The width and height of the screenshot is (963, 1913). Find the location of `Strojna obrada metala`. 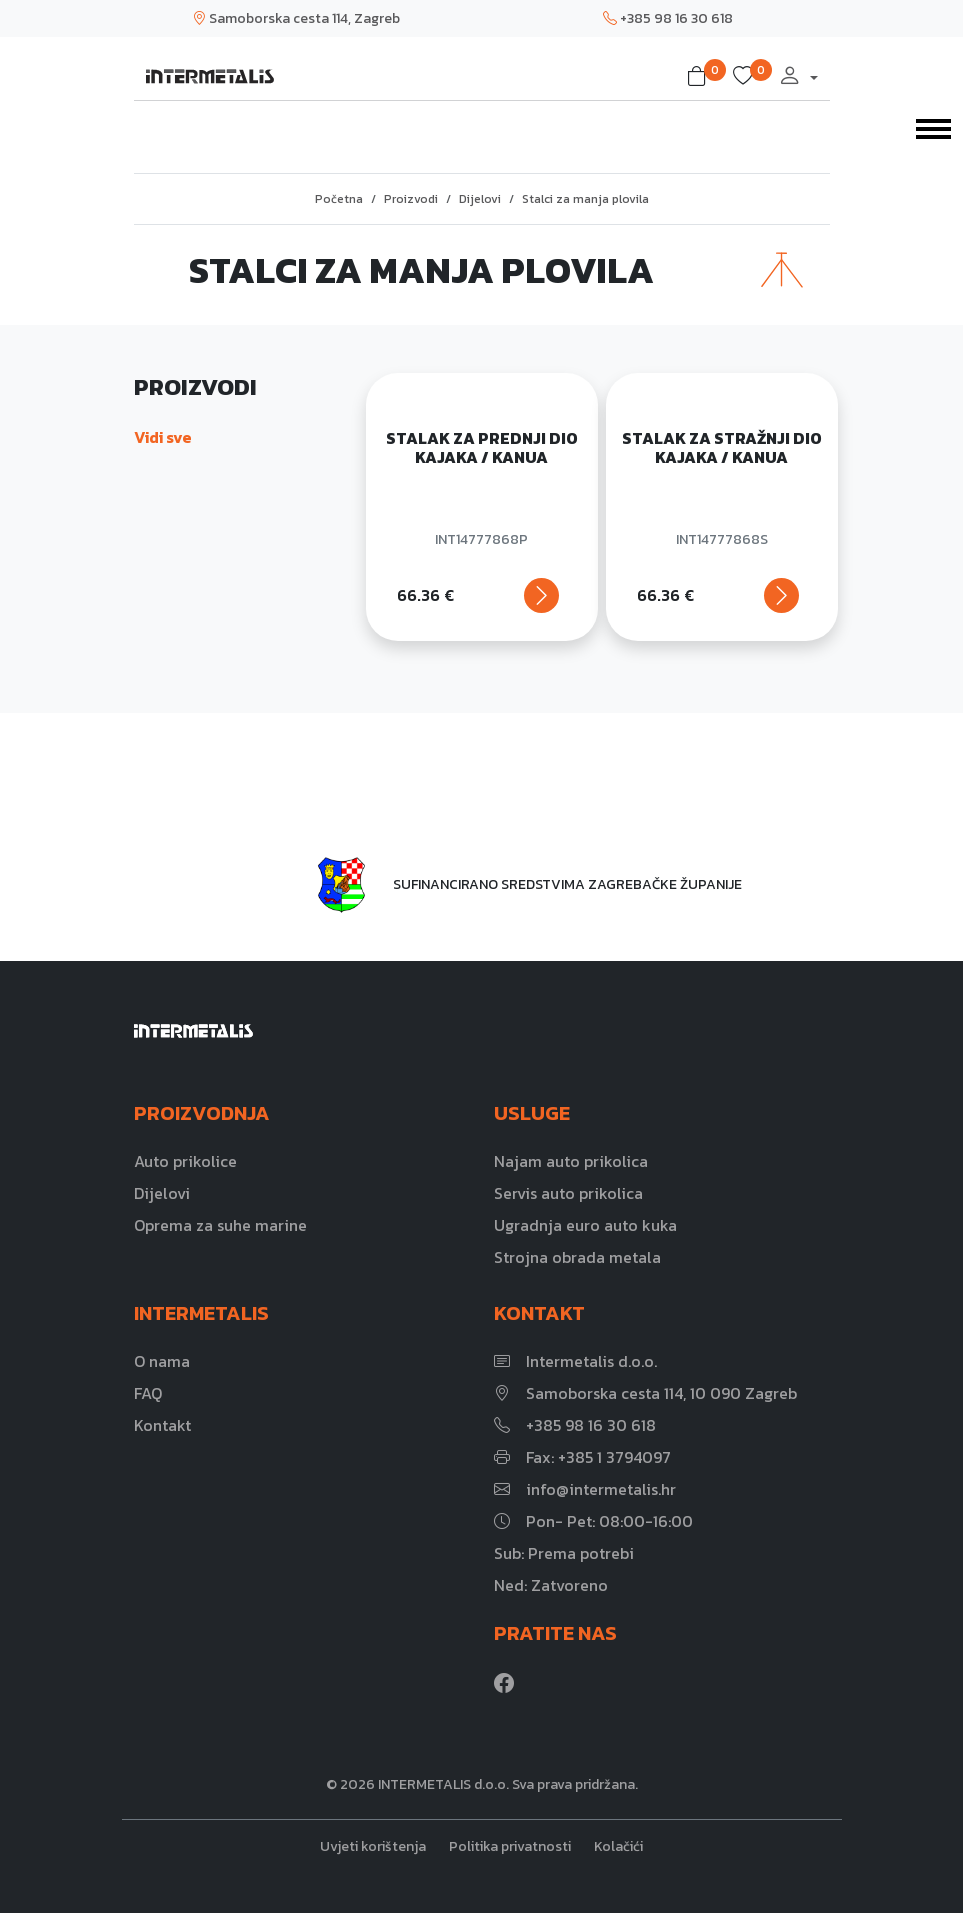

Strojna obrada metala is located at coordinates (577, 1257).